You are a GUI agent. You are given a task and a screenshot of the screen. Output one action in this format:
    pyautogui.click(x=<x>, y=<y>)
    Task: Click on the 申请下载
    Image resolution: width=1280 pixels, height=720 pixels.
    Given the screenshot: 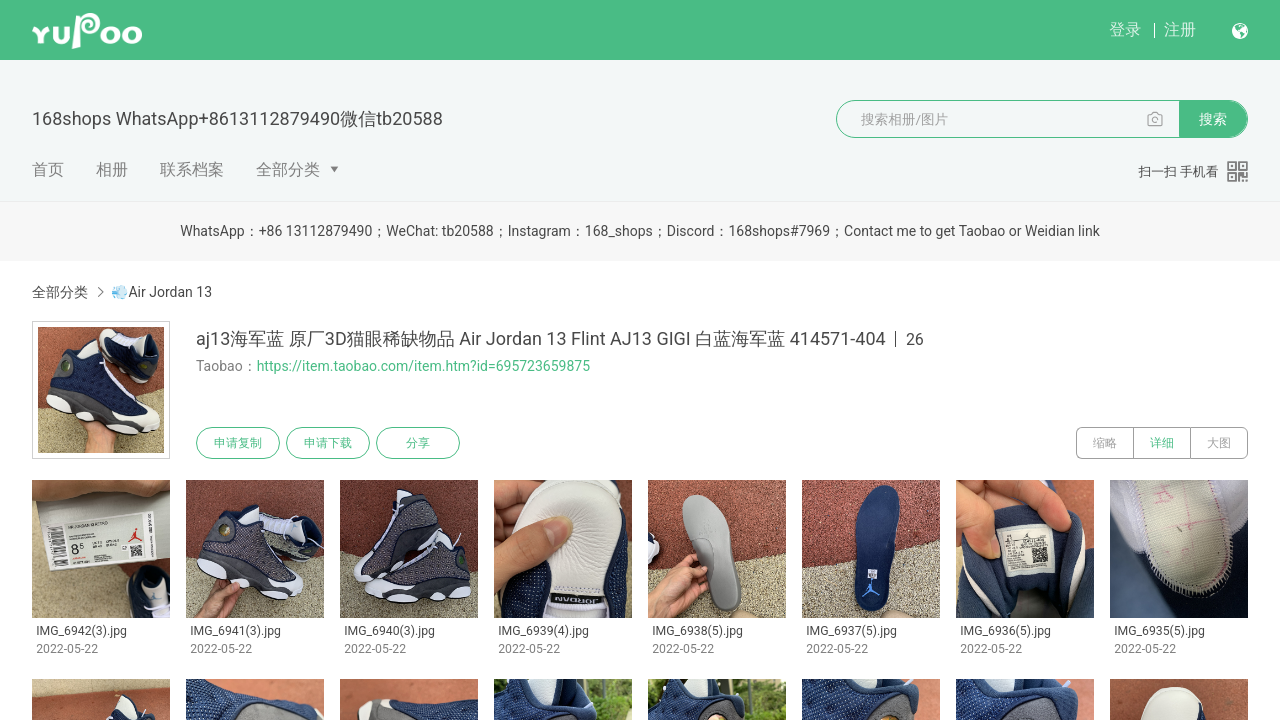 What is the action you would take?
    pyautogui.click(x=328, y=443)
    